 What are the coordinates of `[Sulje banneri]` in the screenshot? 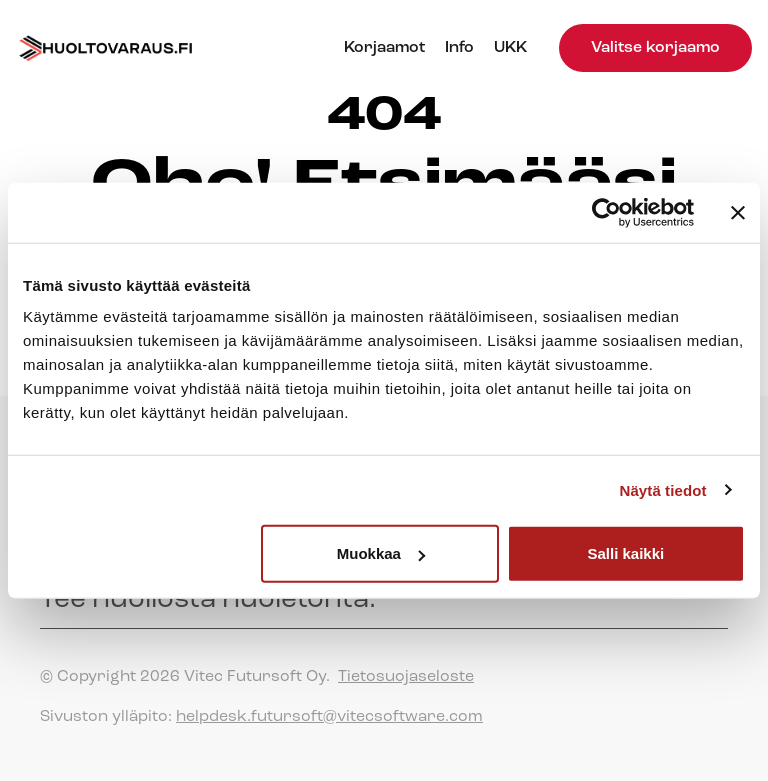 It's located at (738, 212).